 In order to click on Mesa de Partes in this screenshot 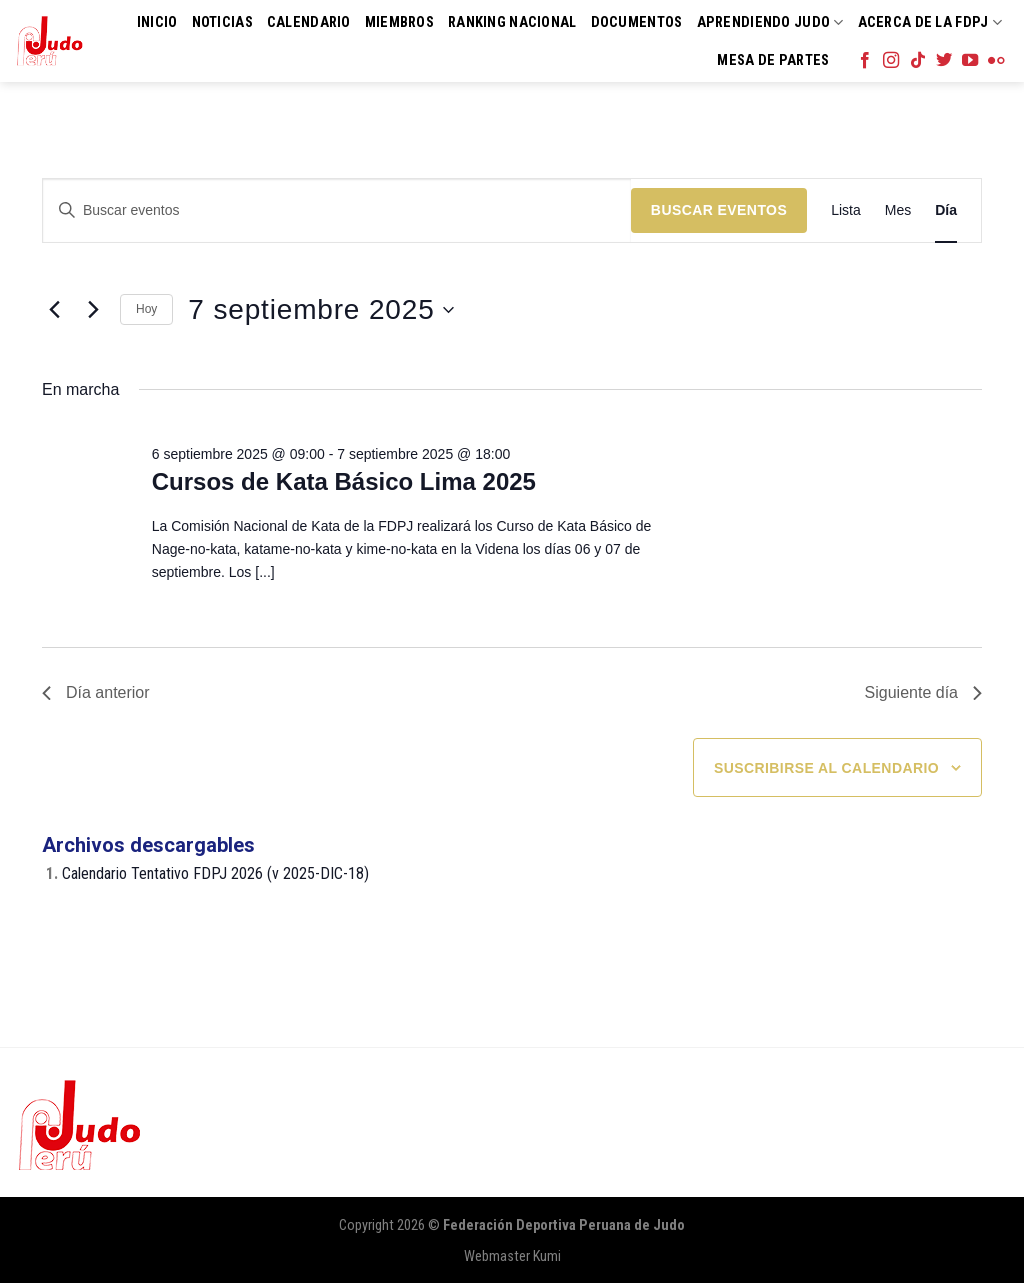, I will do `click(773, 60)`.